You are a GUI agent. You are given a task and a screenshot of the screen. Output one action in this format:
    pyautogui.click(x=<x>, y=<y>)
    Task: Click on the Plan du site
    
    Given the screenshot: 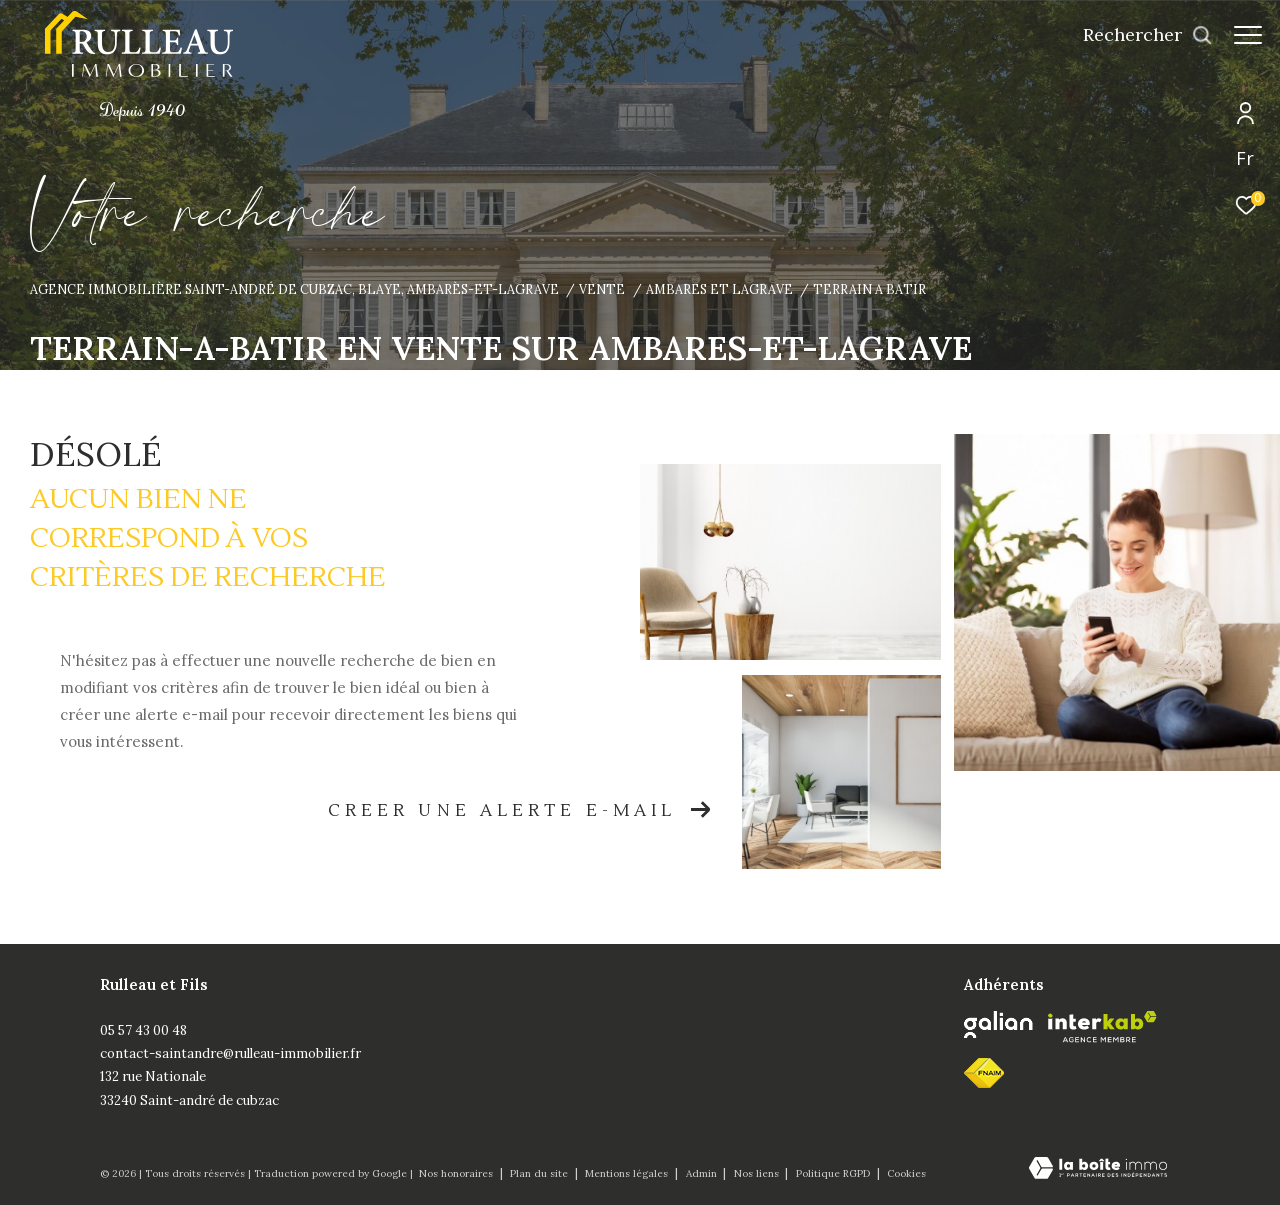 What is the action you would take?
    pyautogui.click(x=540, y=1173)
    